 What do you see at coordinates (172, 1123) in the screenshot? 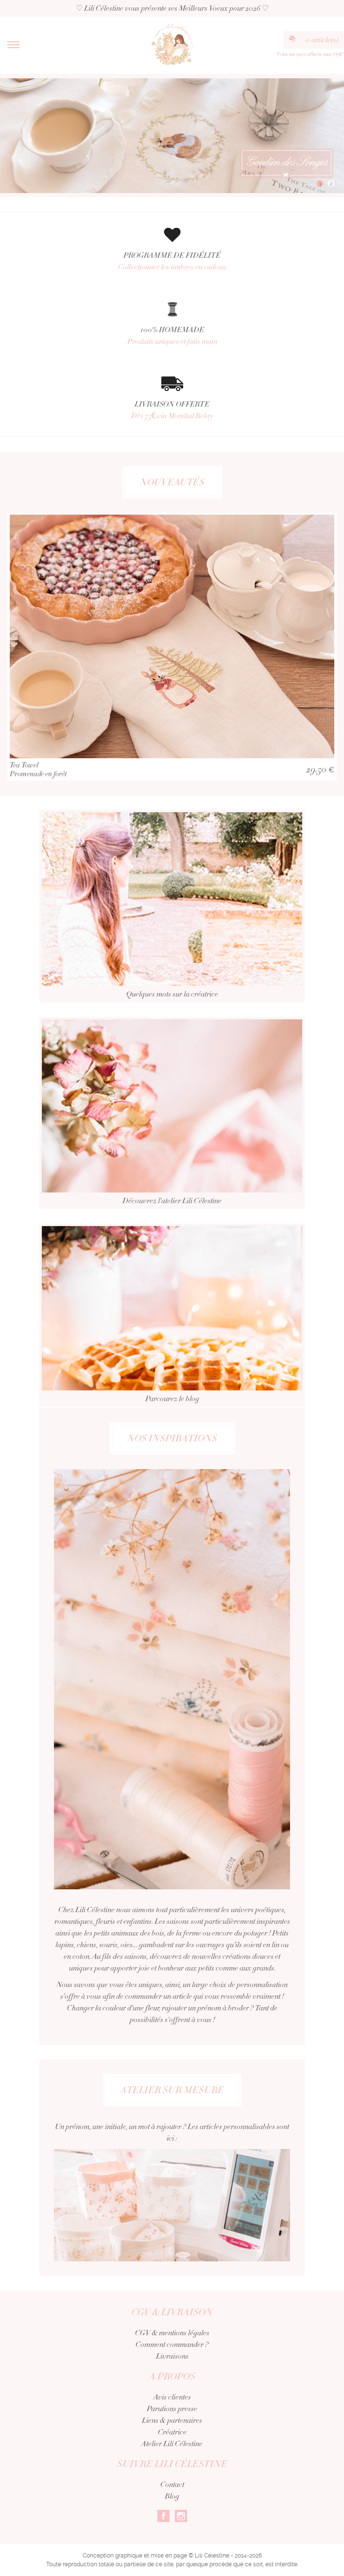
I see `Découvrez l'atelier Lili Célestine` at bounding box center [172, 1123].